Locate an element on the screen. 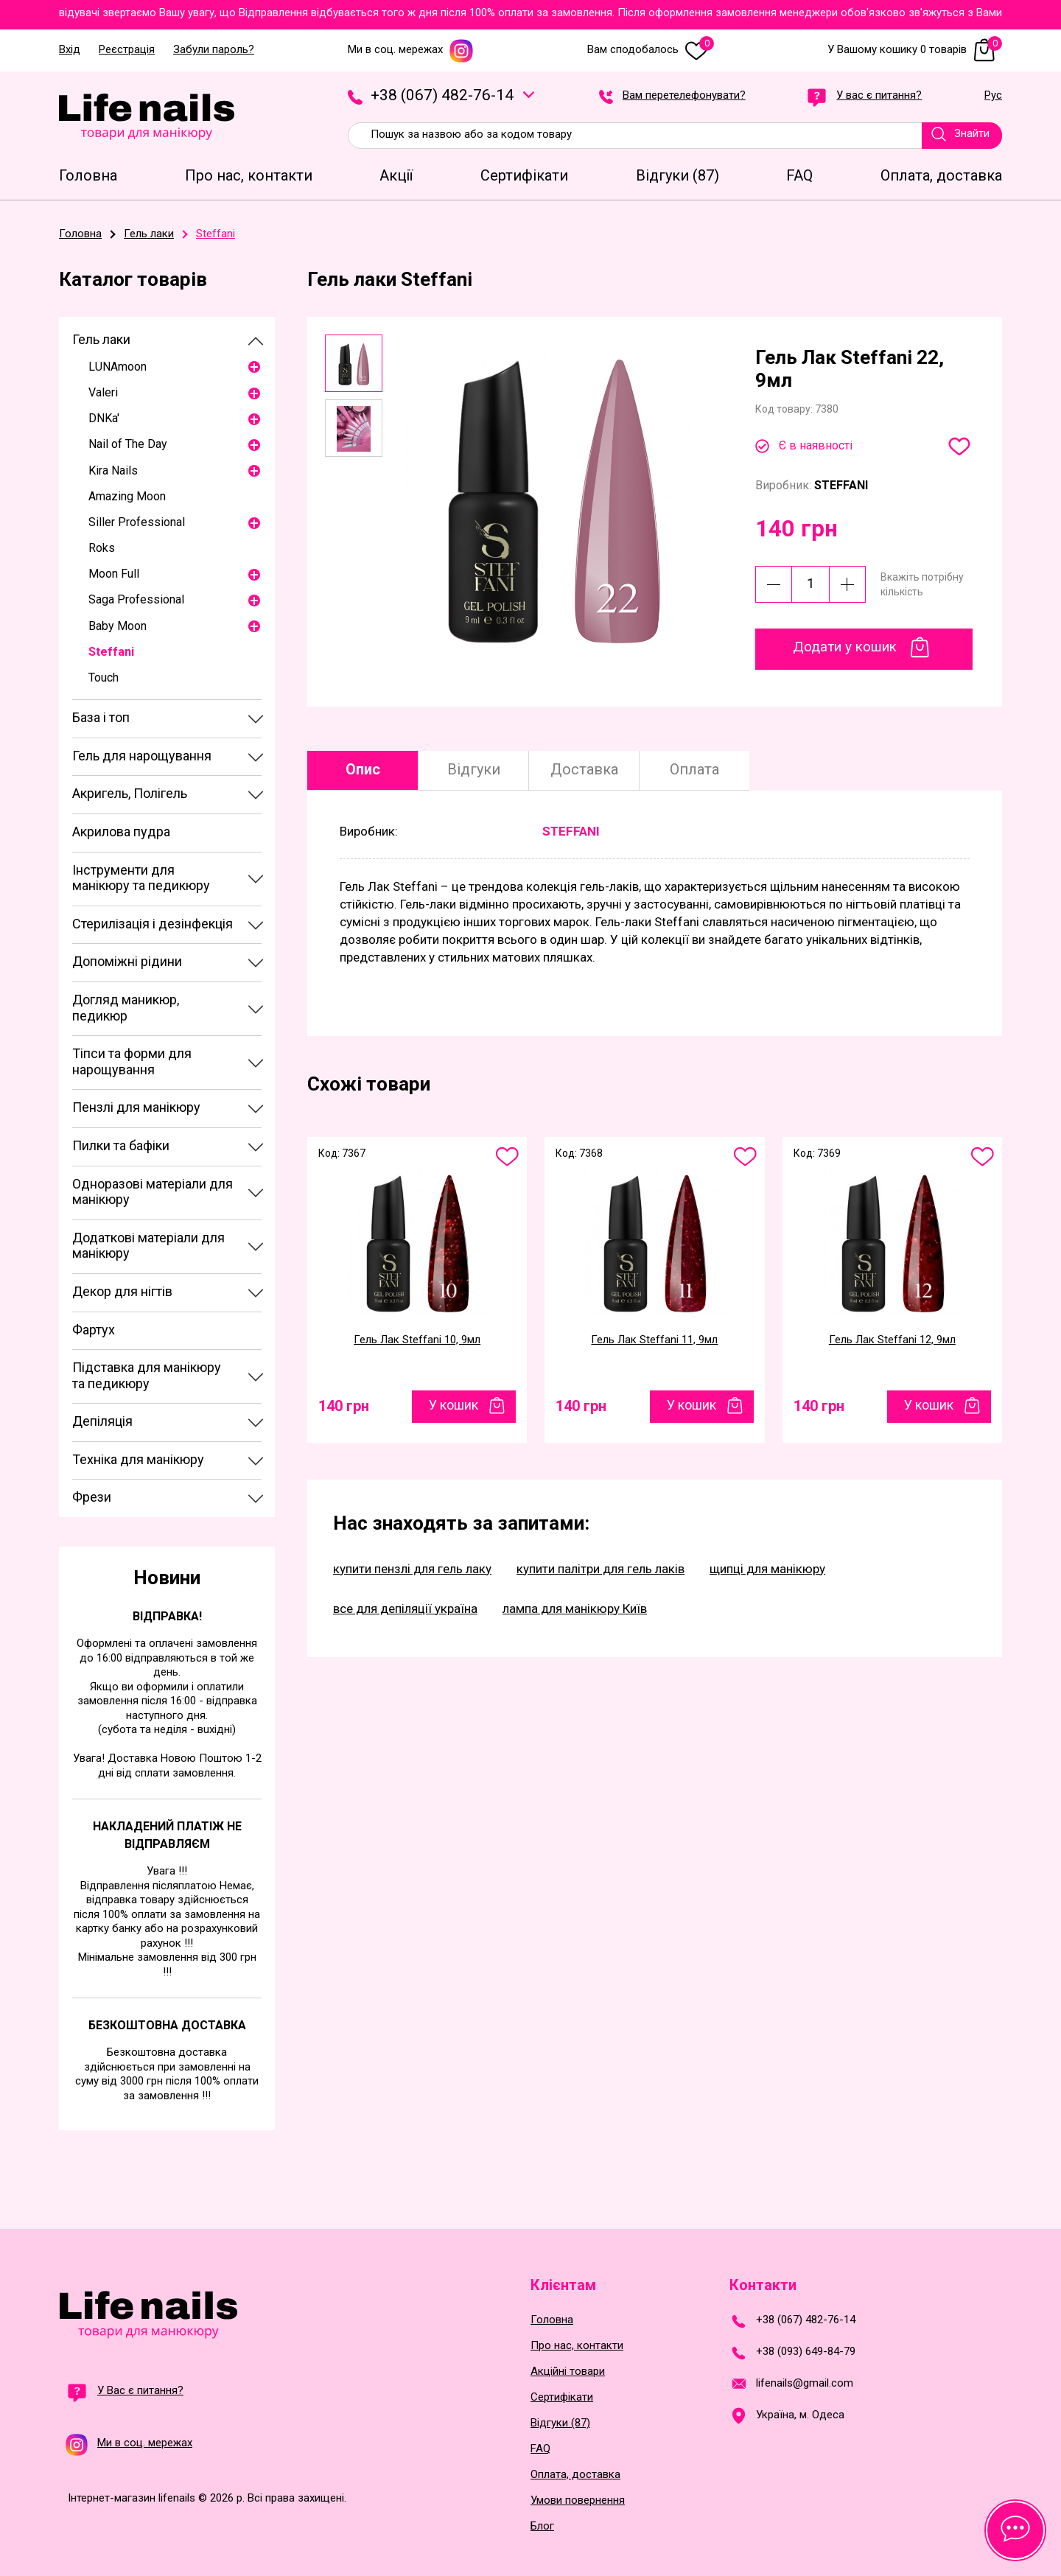 Image resolution: width=1061 pixels, height=2576 pixels. Гель для нарощування is located at coordinates (141, 755).